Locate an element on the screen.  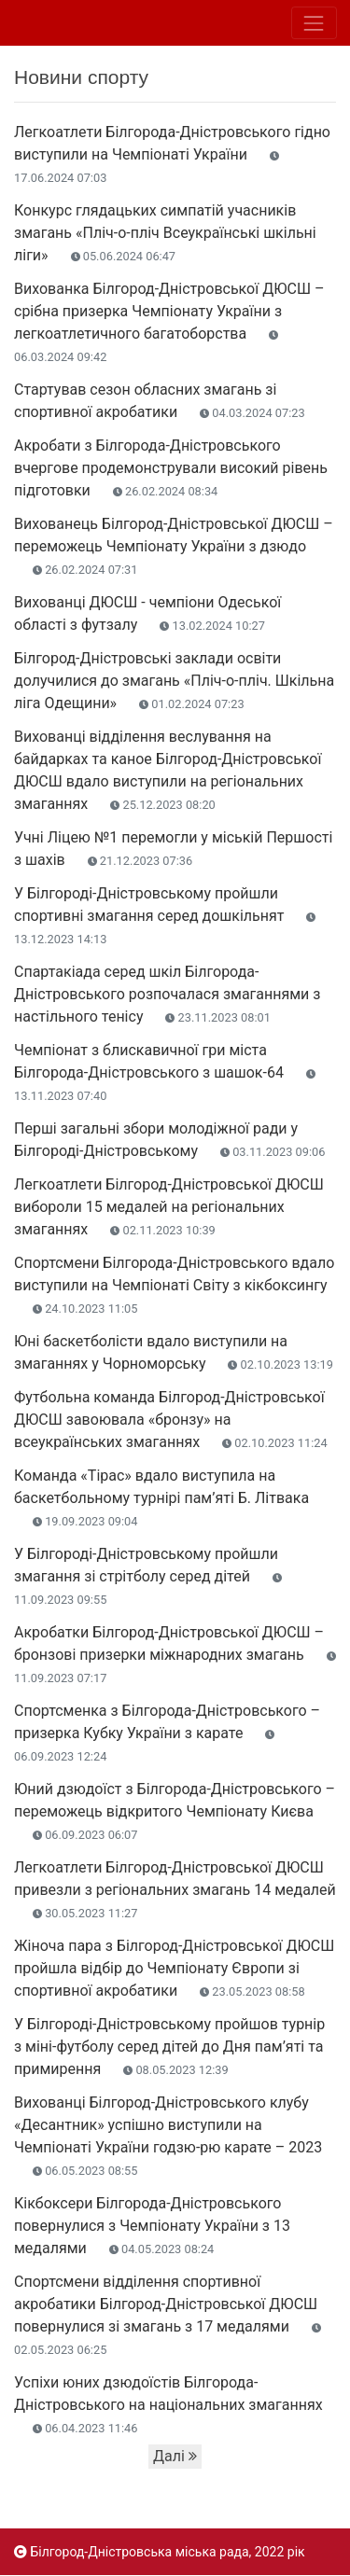
Вихованець Білгород-Дністровської ДЮСШ – переможець Чемпіонату України з дзюдо is located at coordinates (173, 546).